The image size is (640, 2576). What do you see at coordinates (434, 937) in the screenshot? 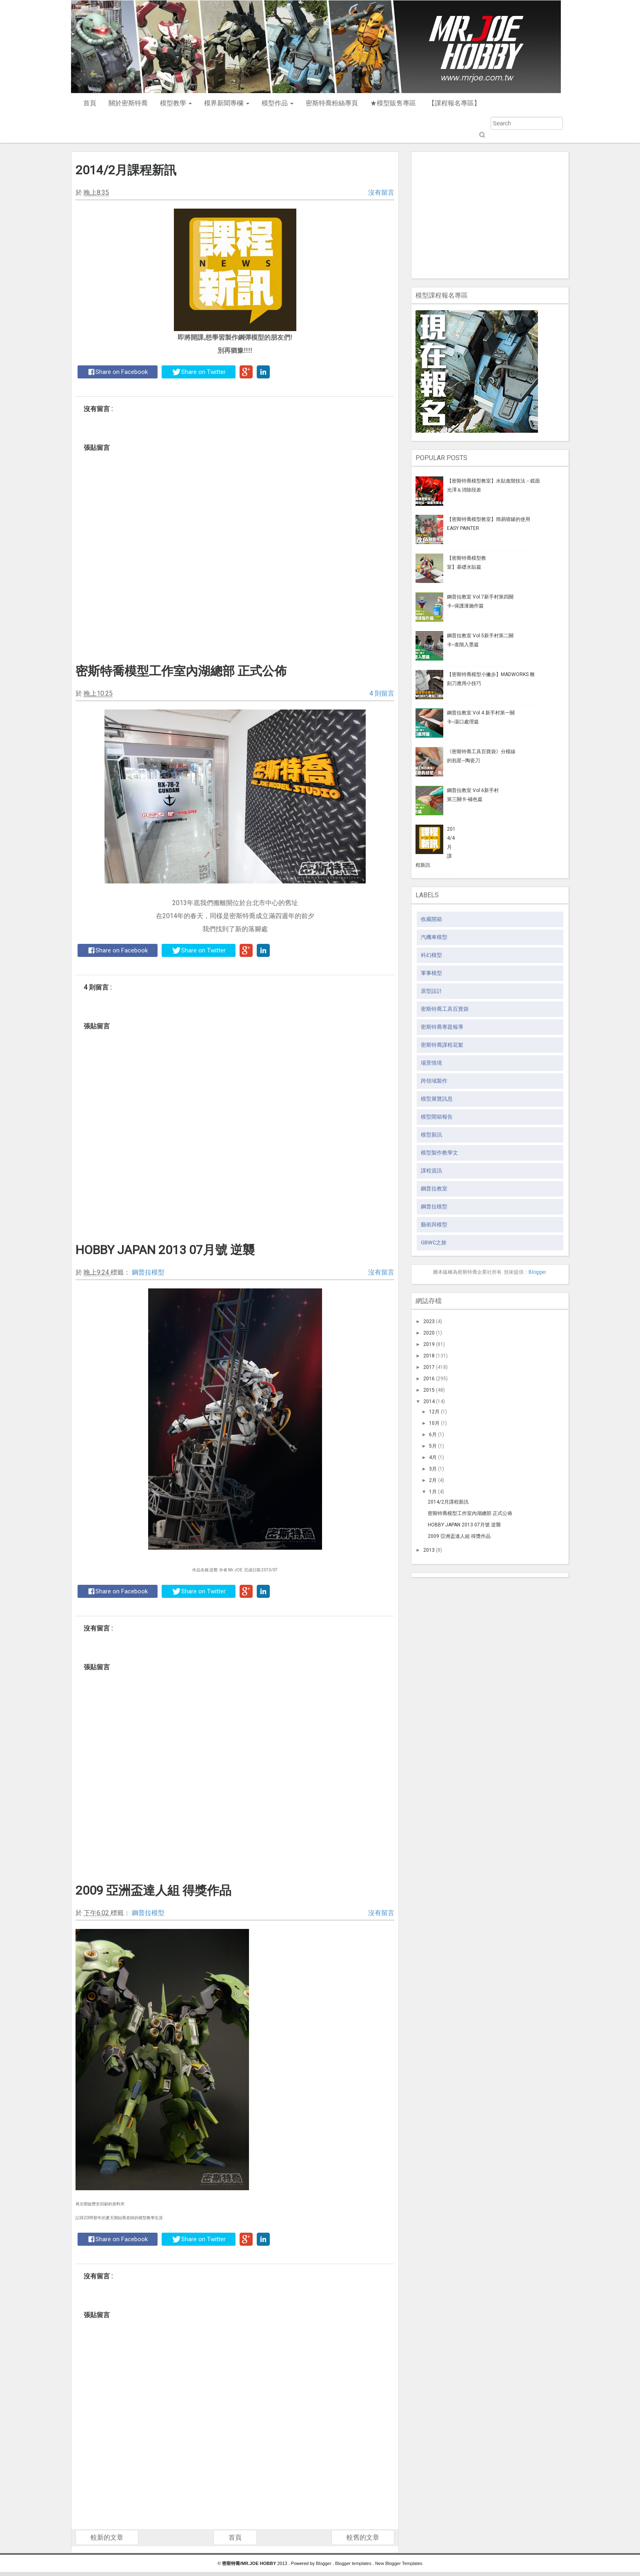
I see `汽機車模型` at bounding box center [434, 937].